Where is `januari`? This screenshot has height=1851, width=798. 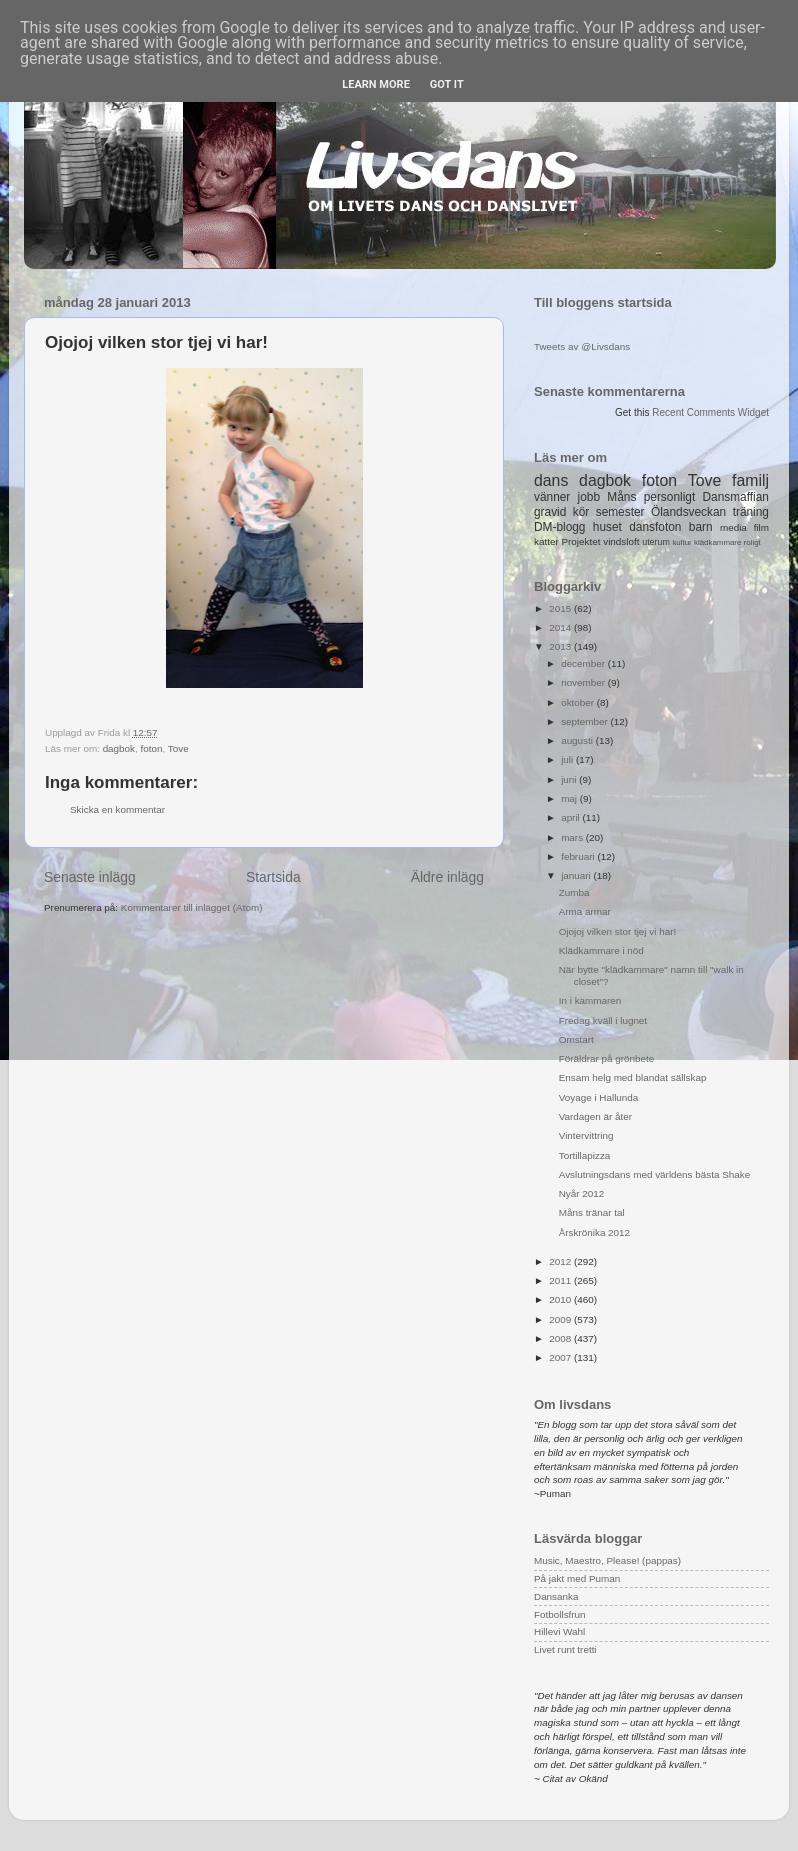 januari is located at coordinates (577, 875).